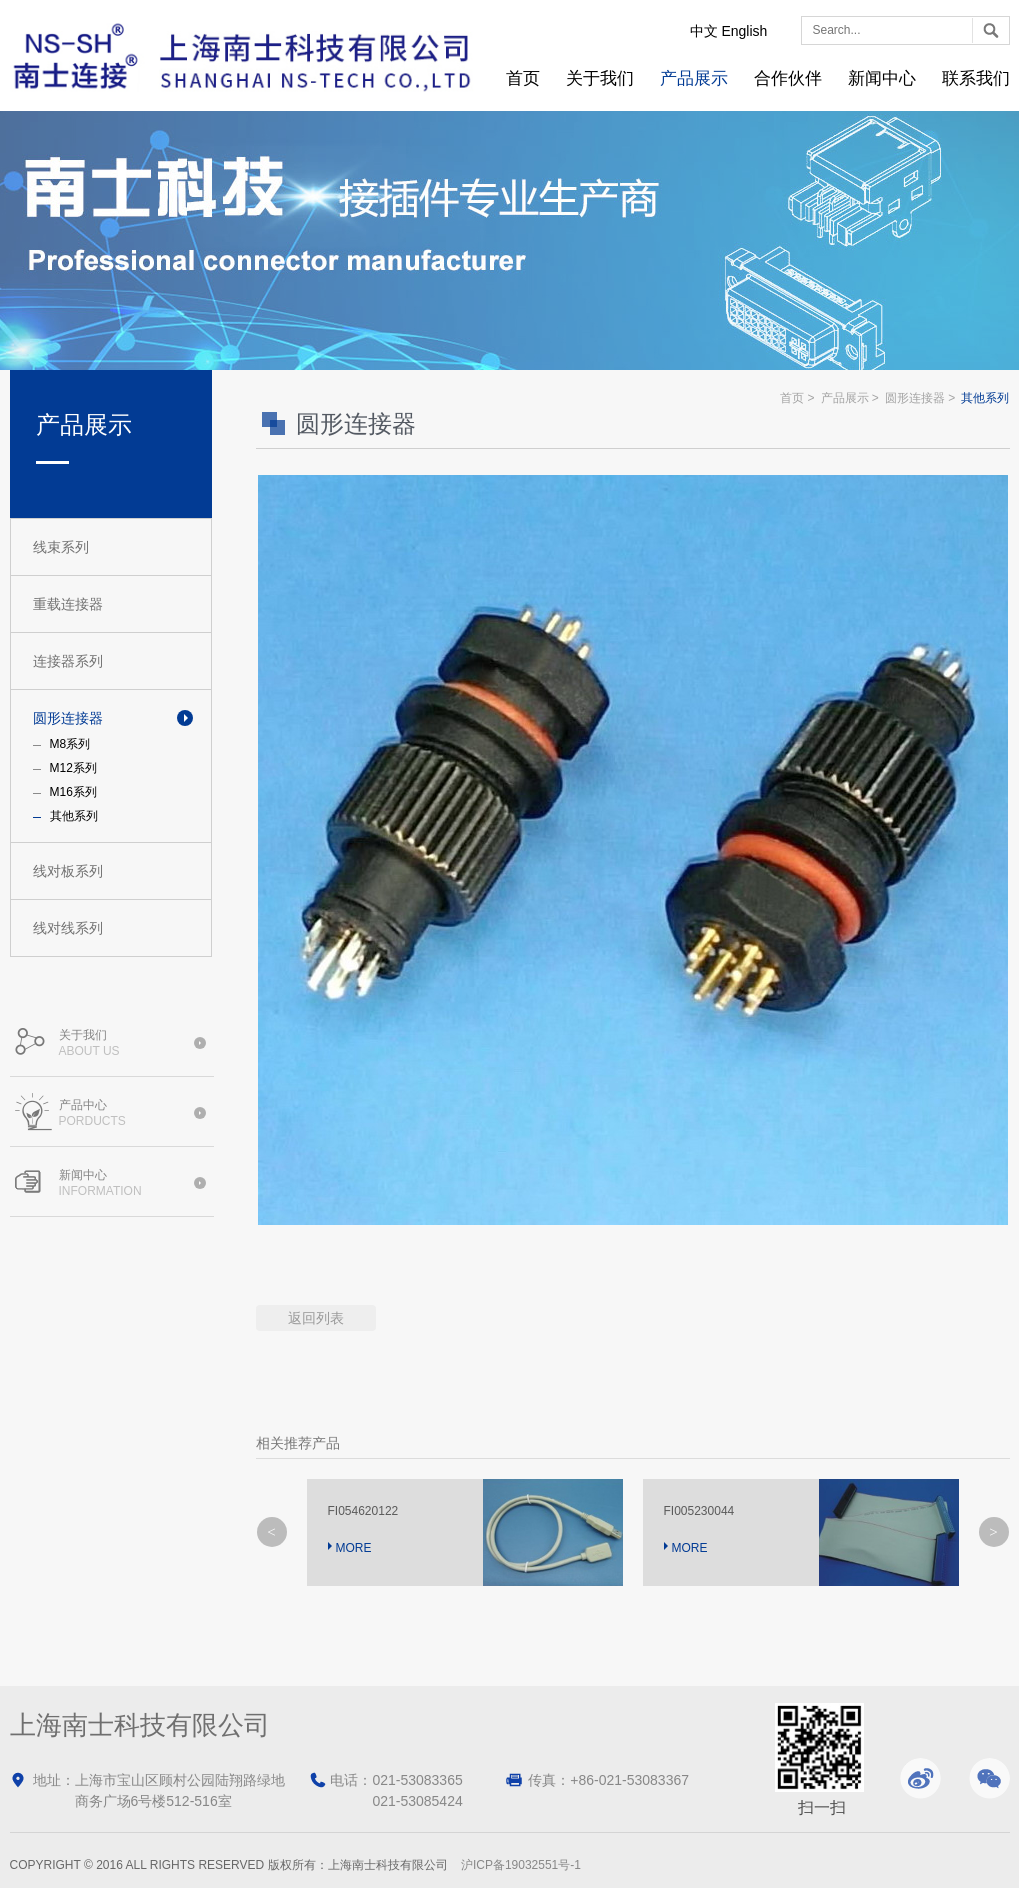 The image size is (1019, 1888). What do you see at coordinates (354, 1548) in the screenshot?
I see `MORE` at bounding box center [354, 1548].